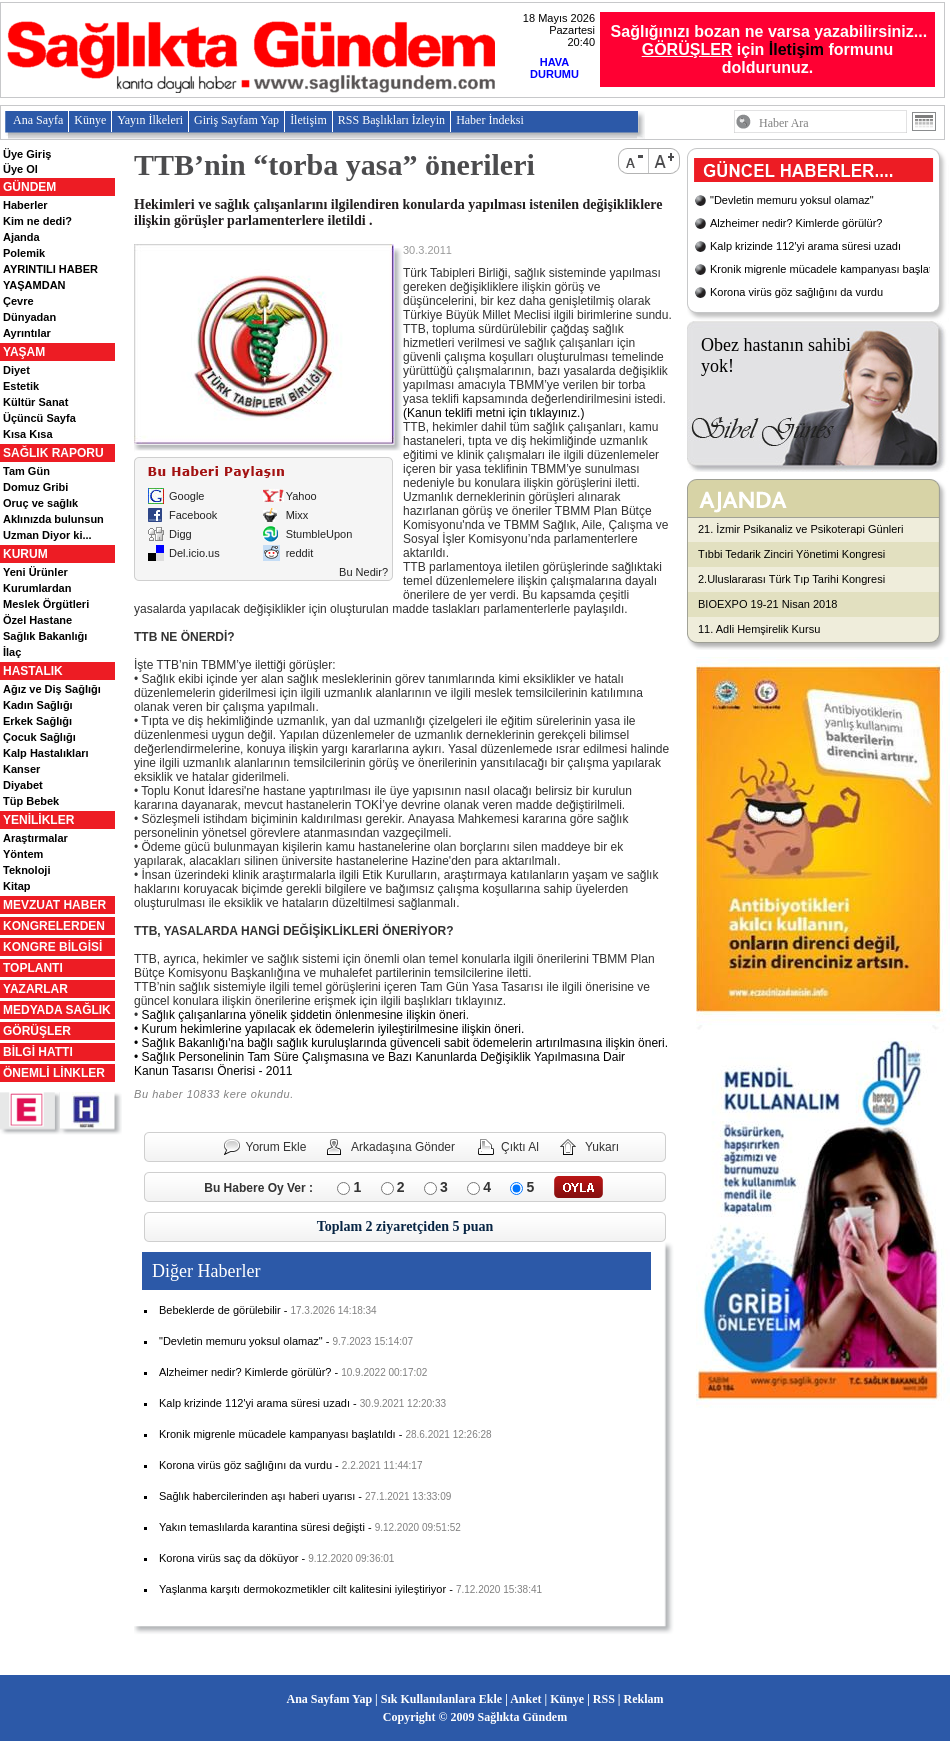  What do you see at coordinates (54, 905) in the screenshot?
I see `MEVZUAT HABER` at bounding box center [54, 905].